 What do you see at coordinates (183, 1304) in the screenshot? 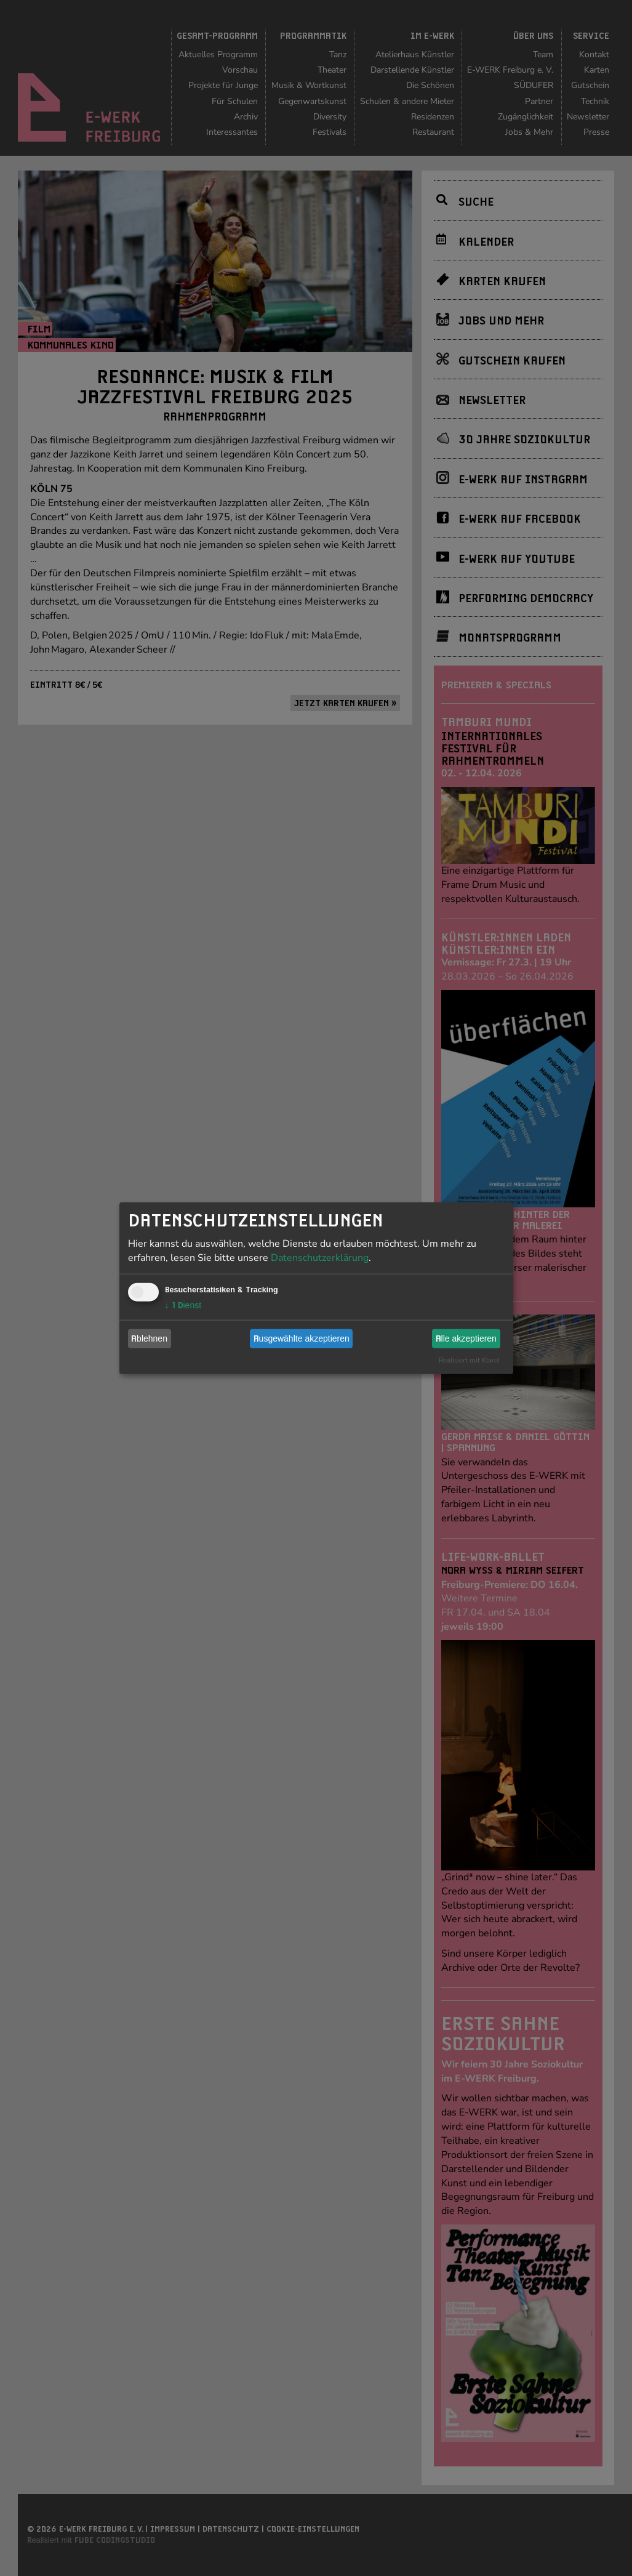
I see `1 Dienst` at bounding box center [183, 1304].